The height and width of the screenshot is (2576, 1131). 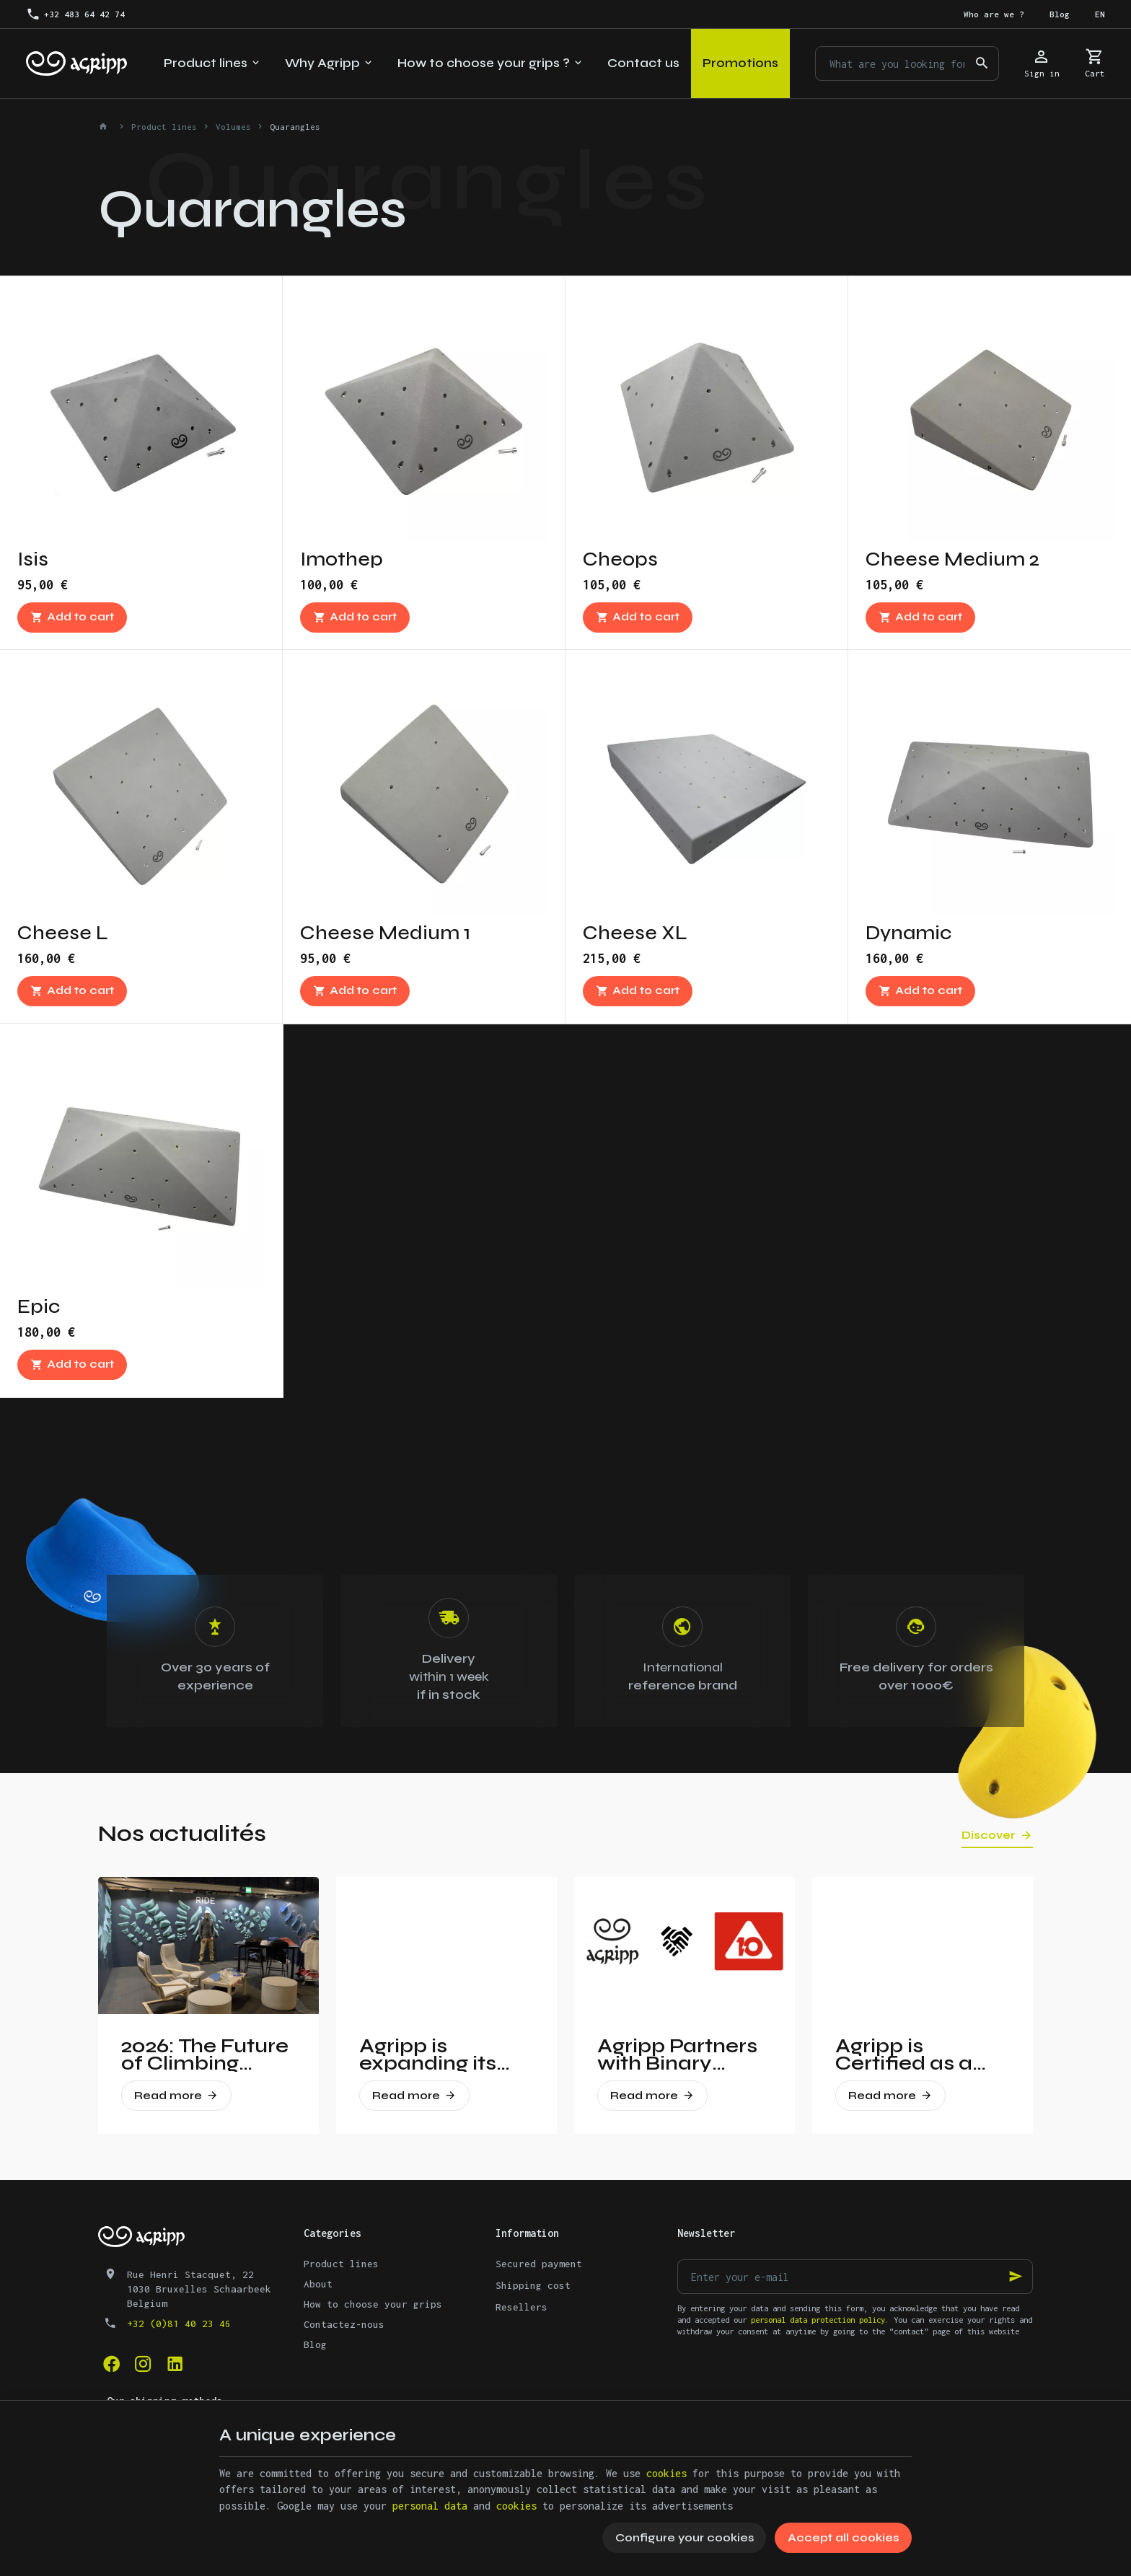 I want to click on [Linked In], so click(x=175, y=2364).